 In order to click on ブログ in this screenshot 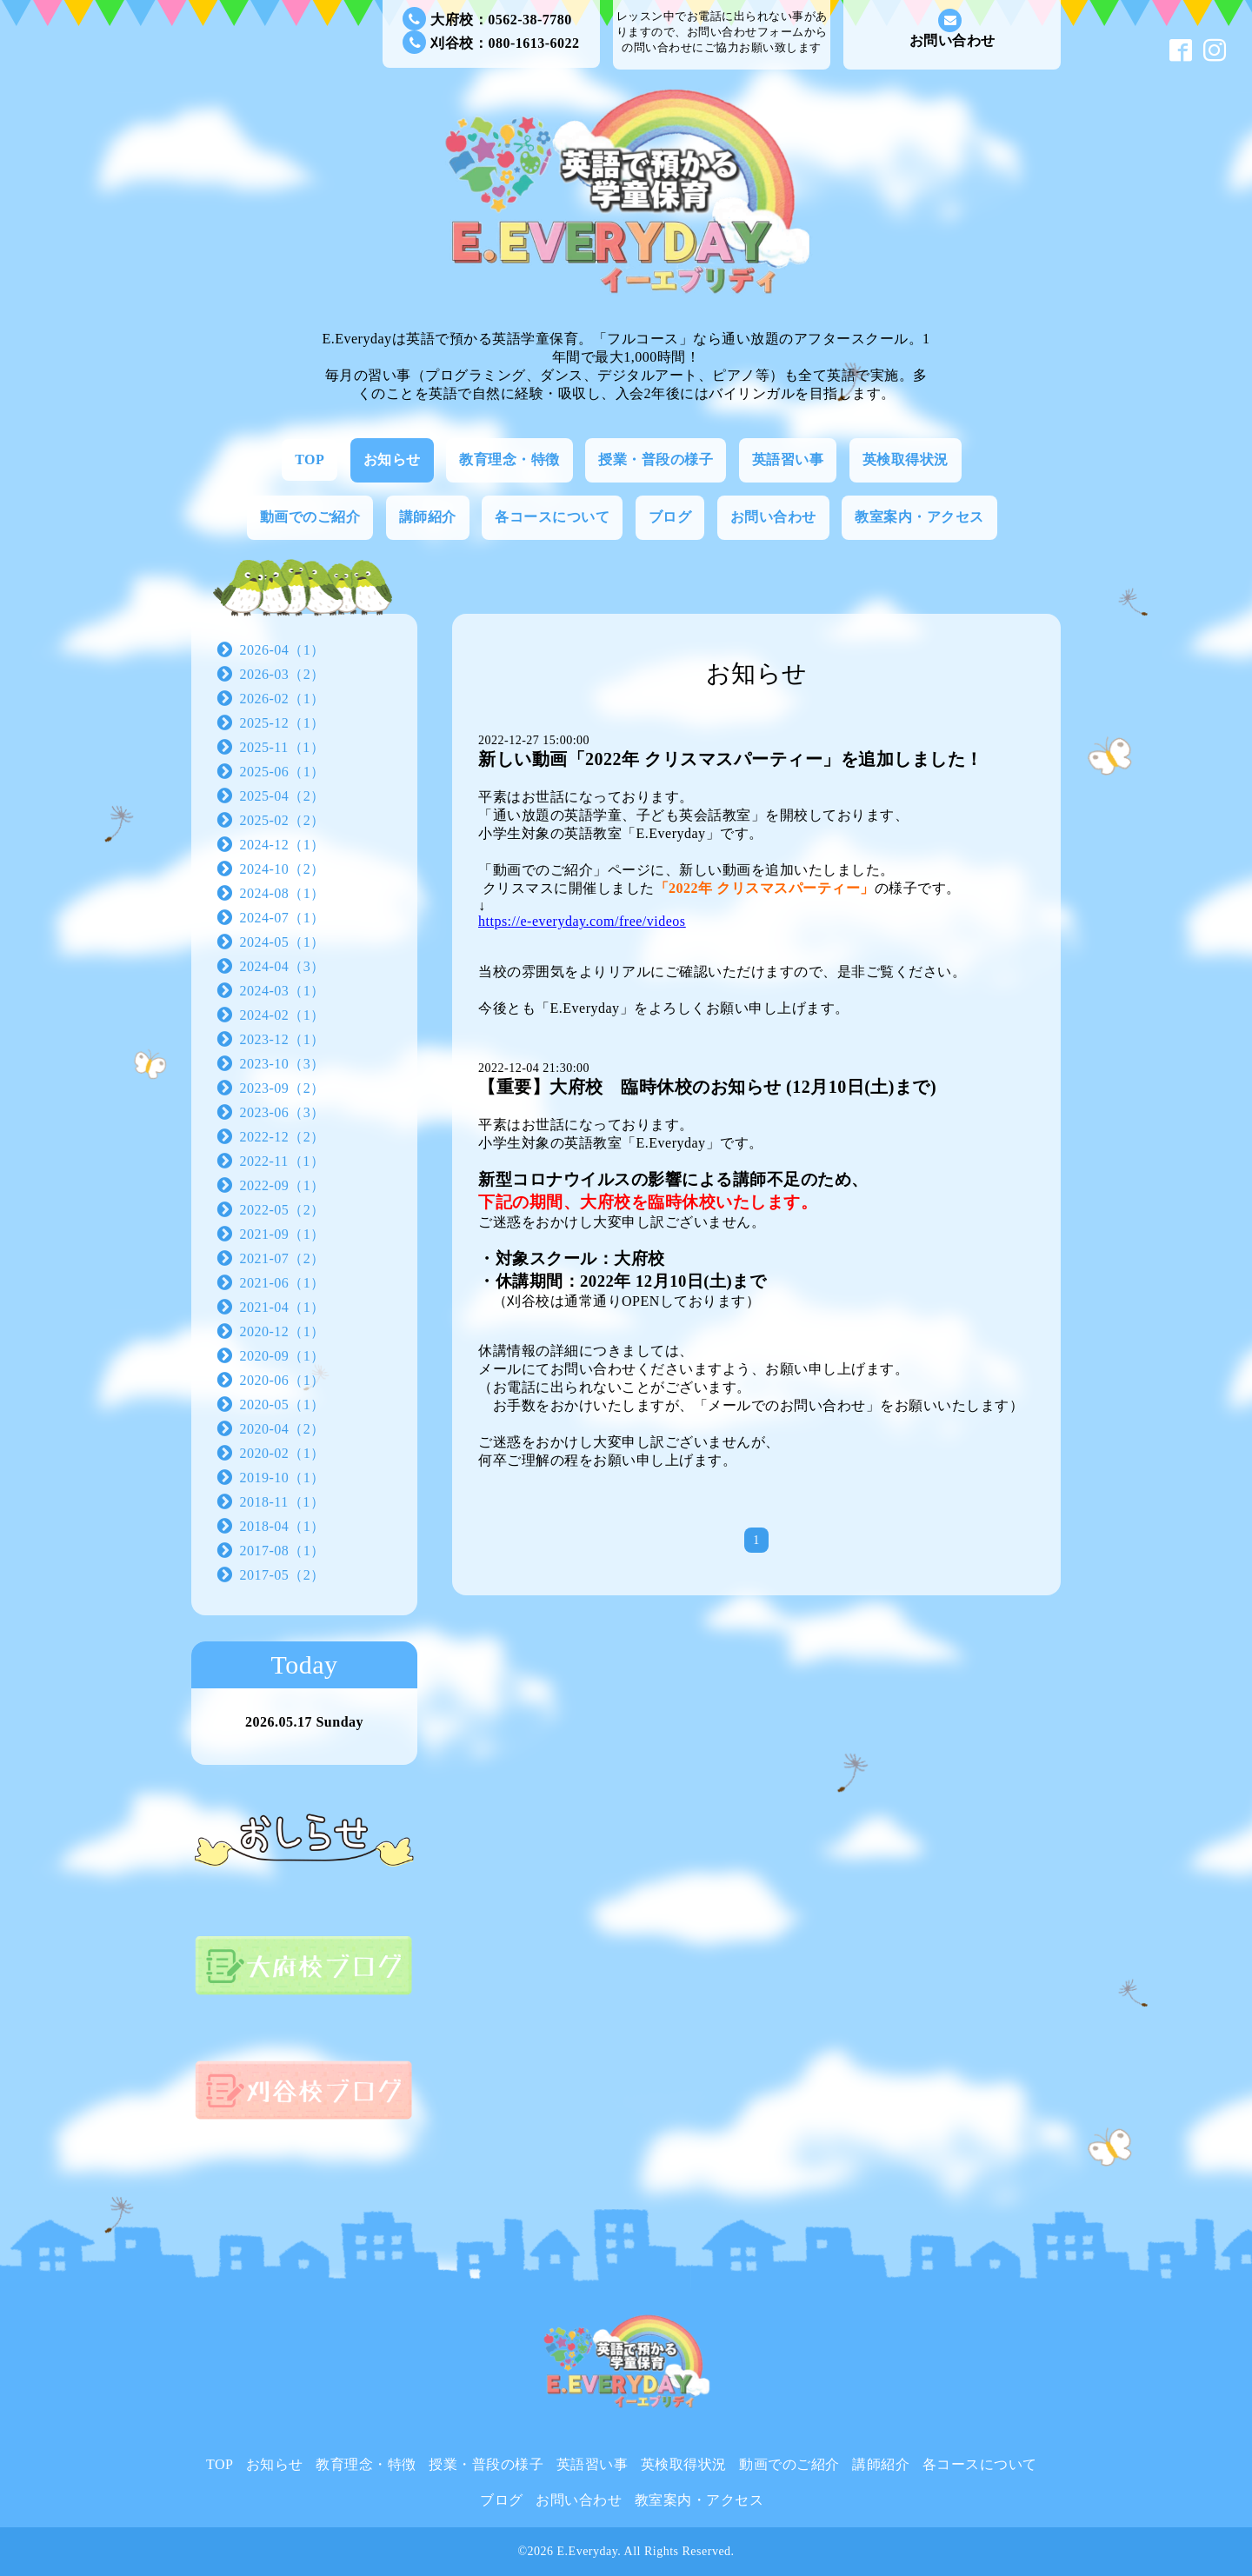, I will do `click(670, 516)`.